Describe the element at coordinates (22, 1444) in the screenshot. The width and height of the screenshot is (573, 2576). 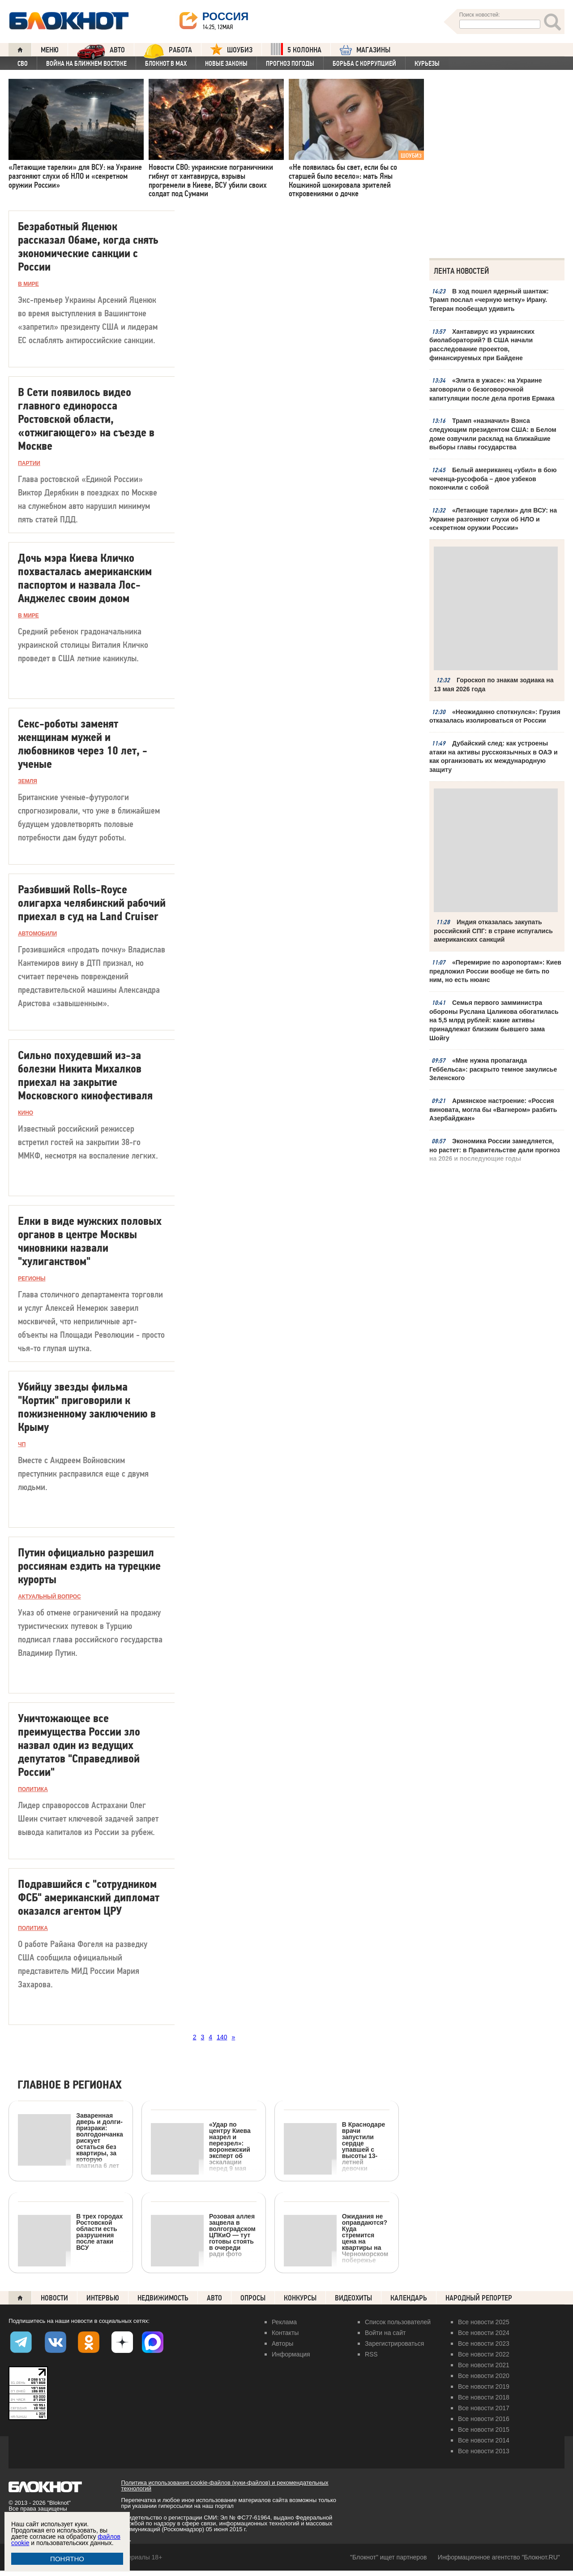
I see `ЧП` at that location.